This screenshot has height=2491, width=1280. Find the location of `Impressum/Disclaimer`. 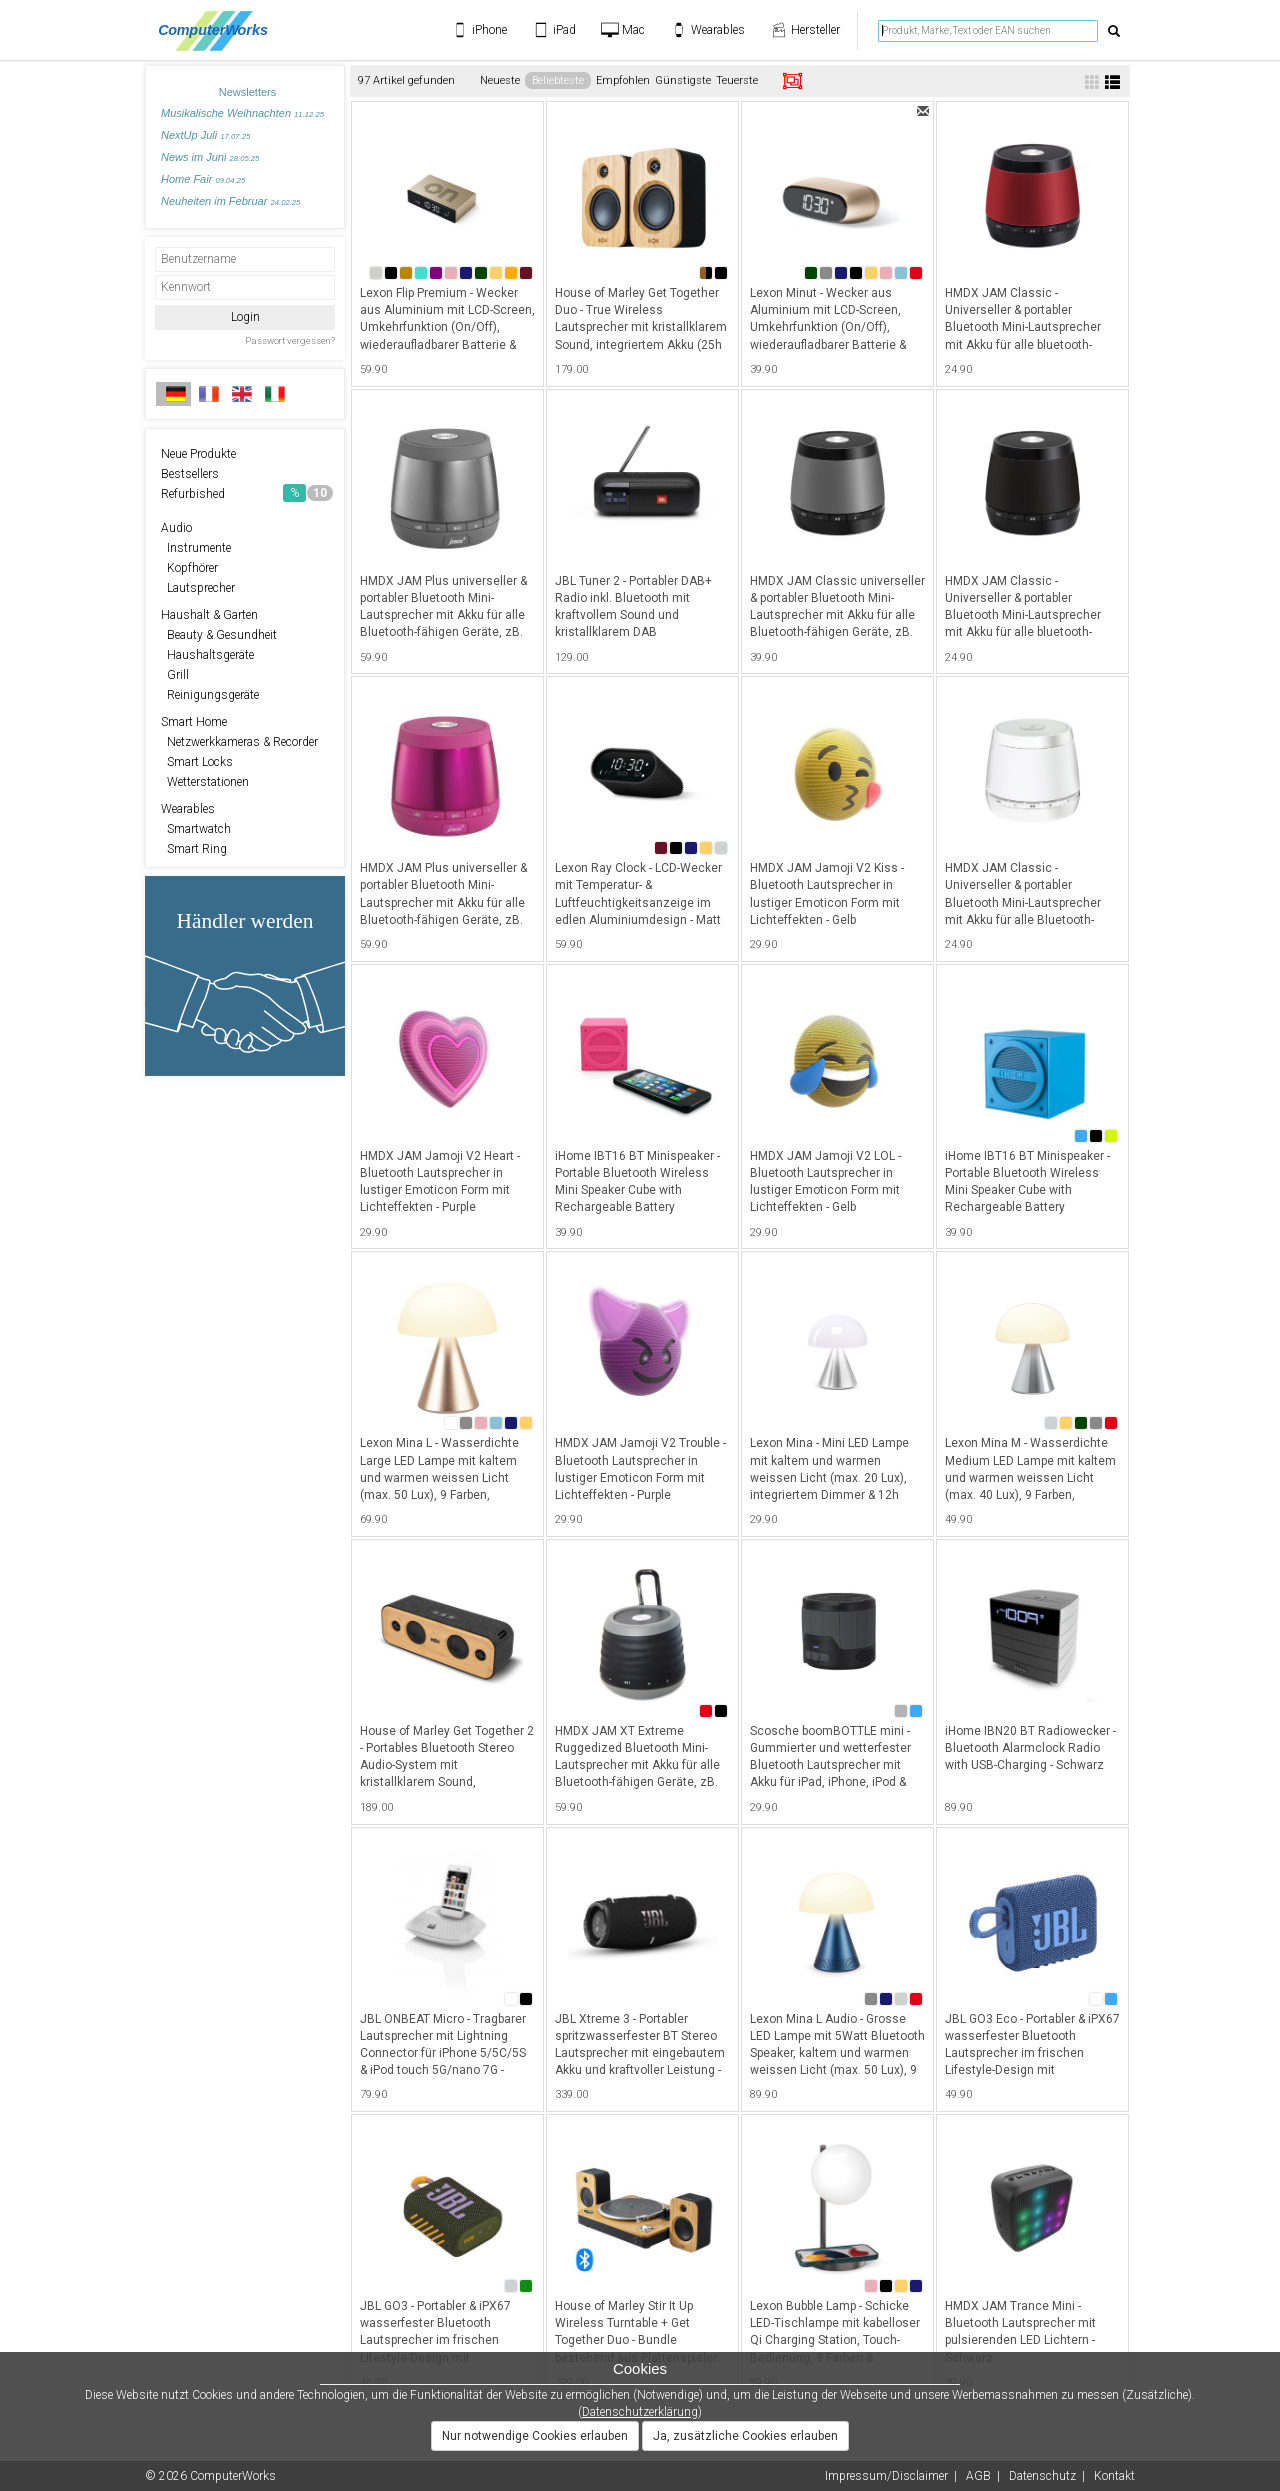

Impressum/Disclaimer is located at coordinates (886, 2476).